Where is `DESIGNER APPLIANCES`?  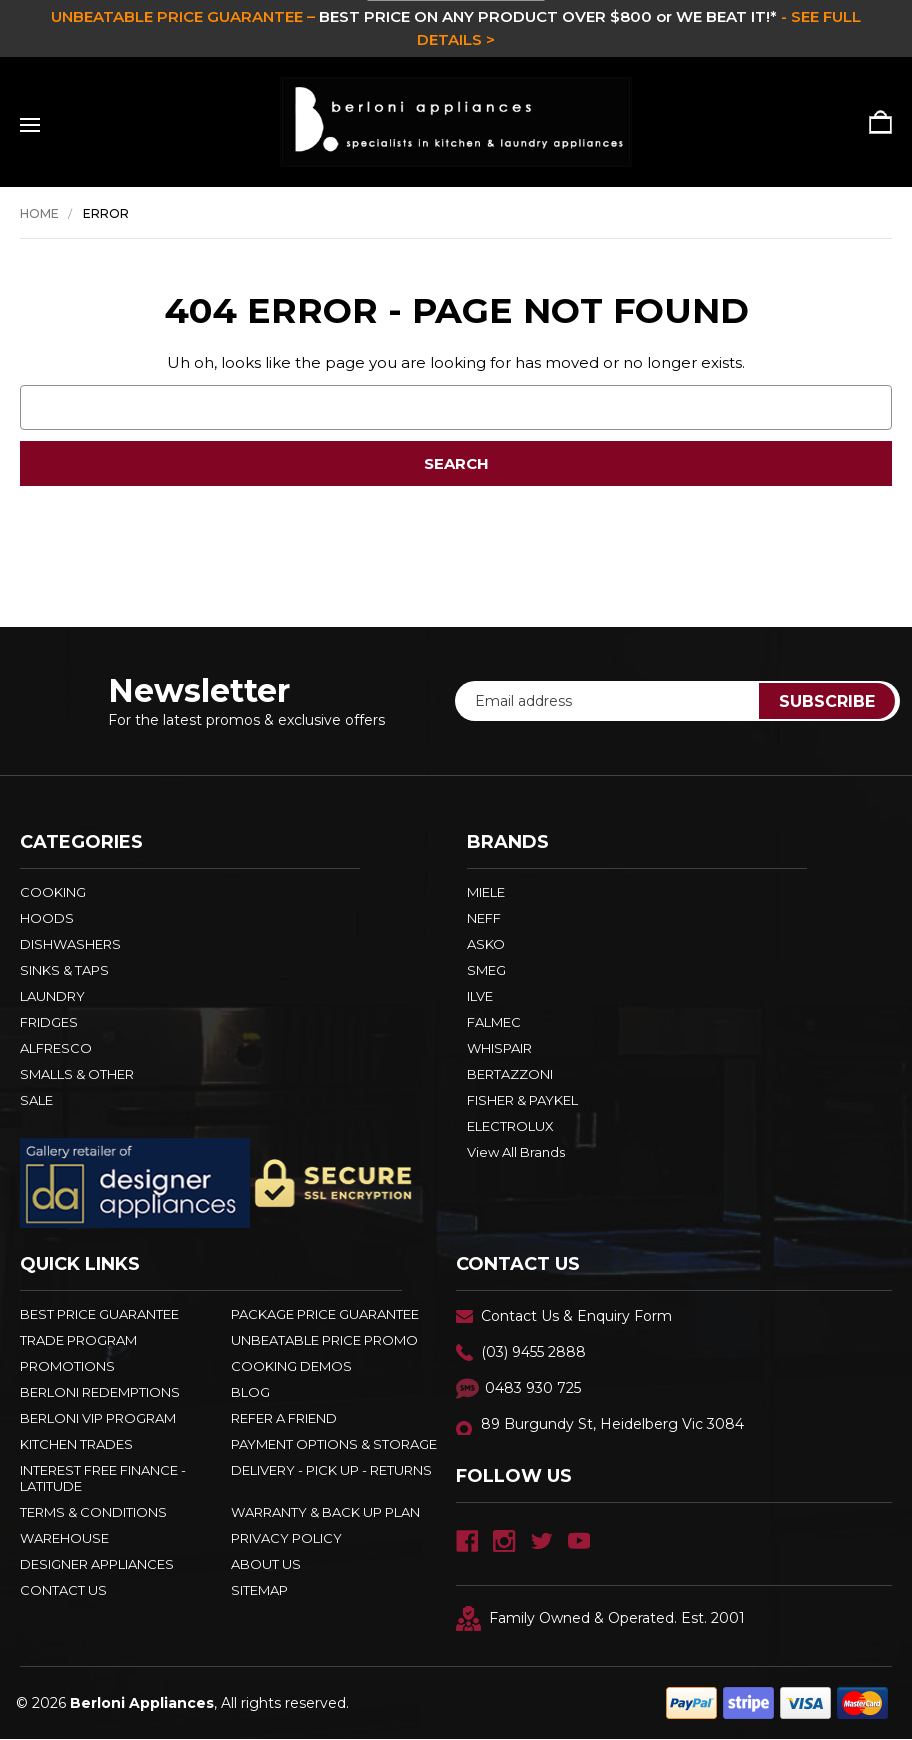
DESIGNER APPLIANCES is located at coordinates (97, 1564).